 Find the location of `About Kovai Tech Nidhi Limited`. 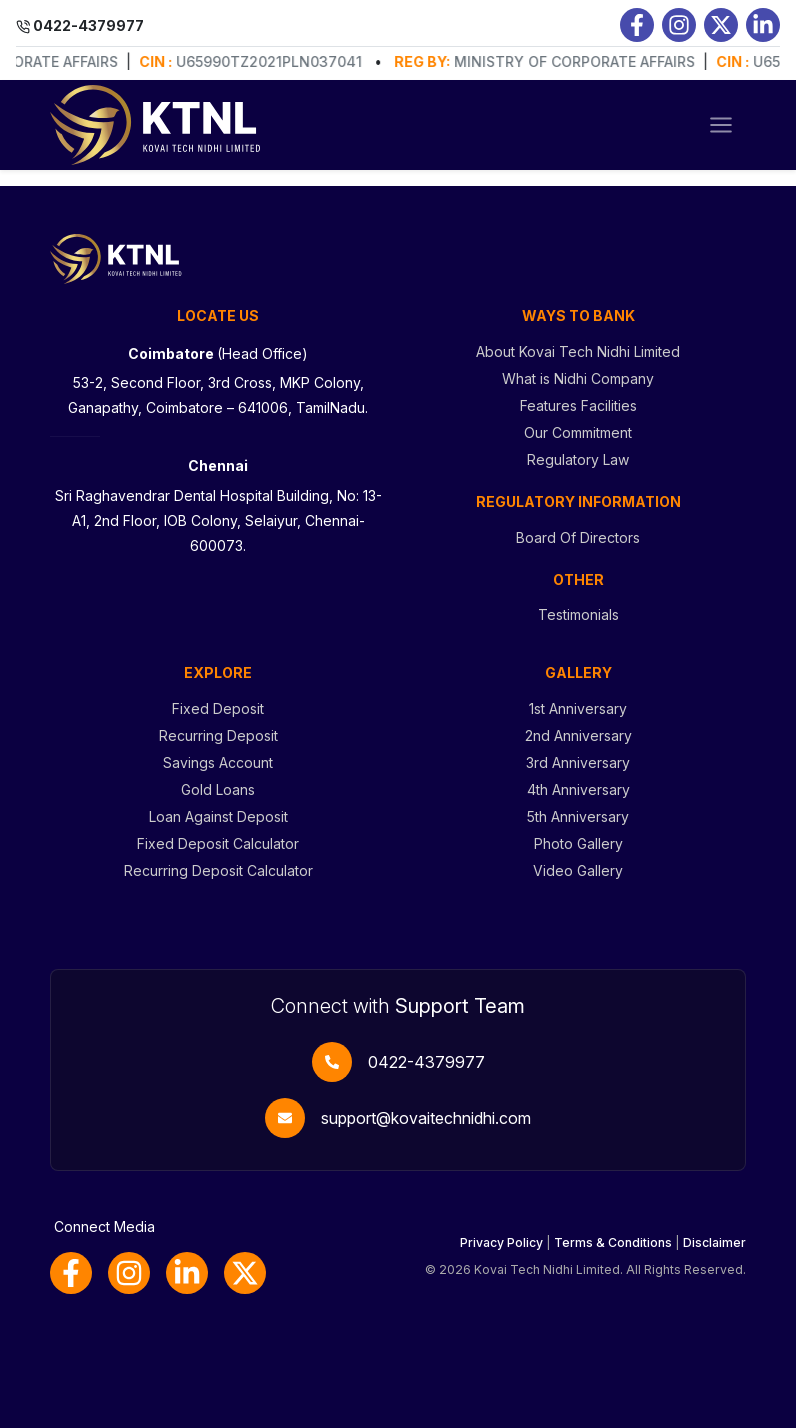

About Kovai Tech Nidhi Limited is located at coordinates (578, 351).